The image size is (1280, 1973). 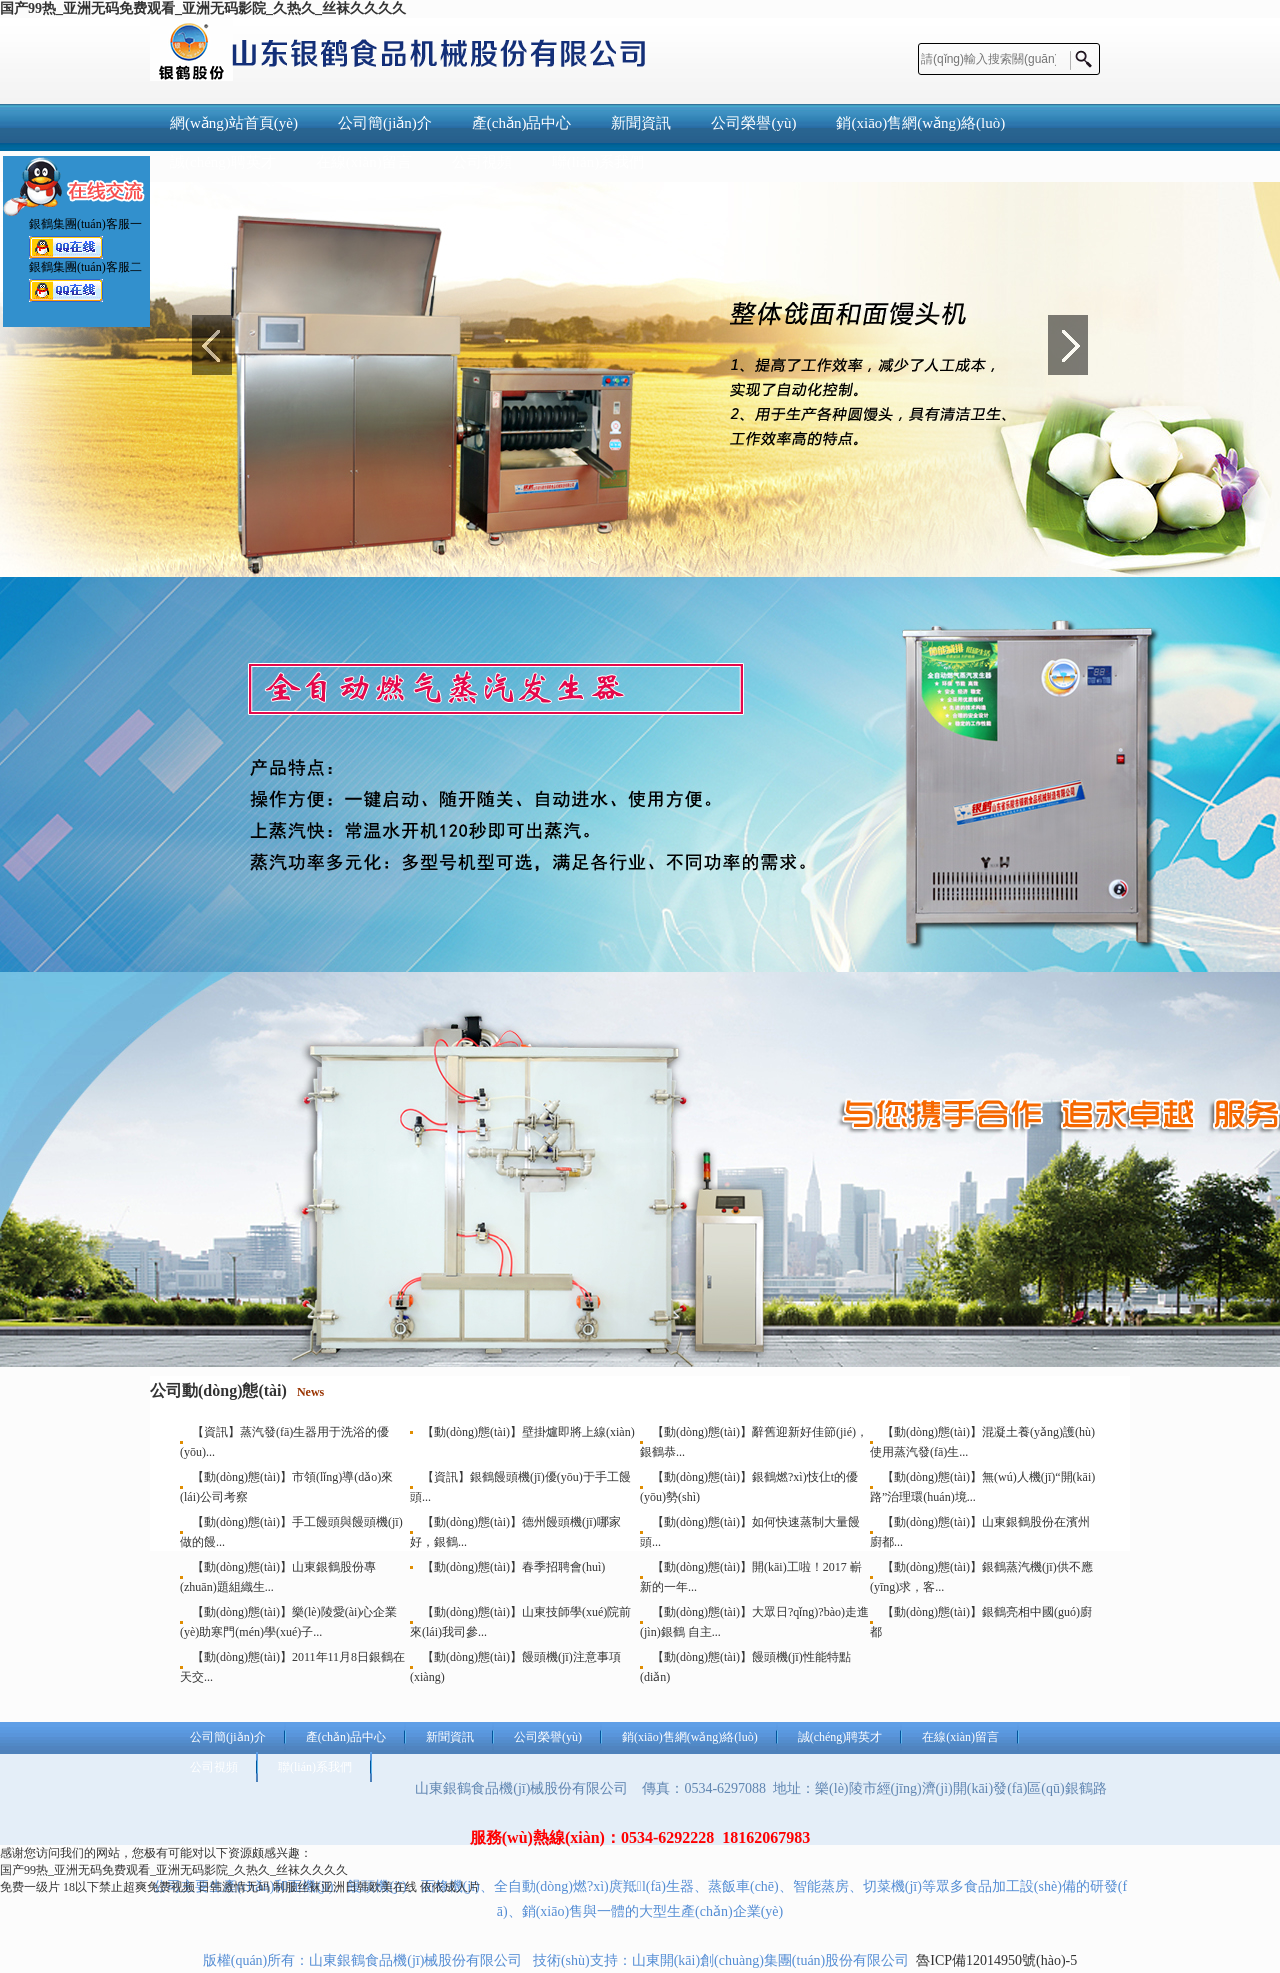 What do you see at coordinates (641, 123) in the screenshot?
I see `新聞資訊` at bounding box center [641, 123].